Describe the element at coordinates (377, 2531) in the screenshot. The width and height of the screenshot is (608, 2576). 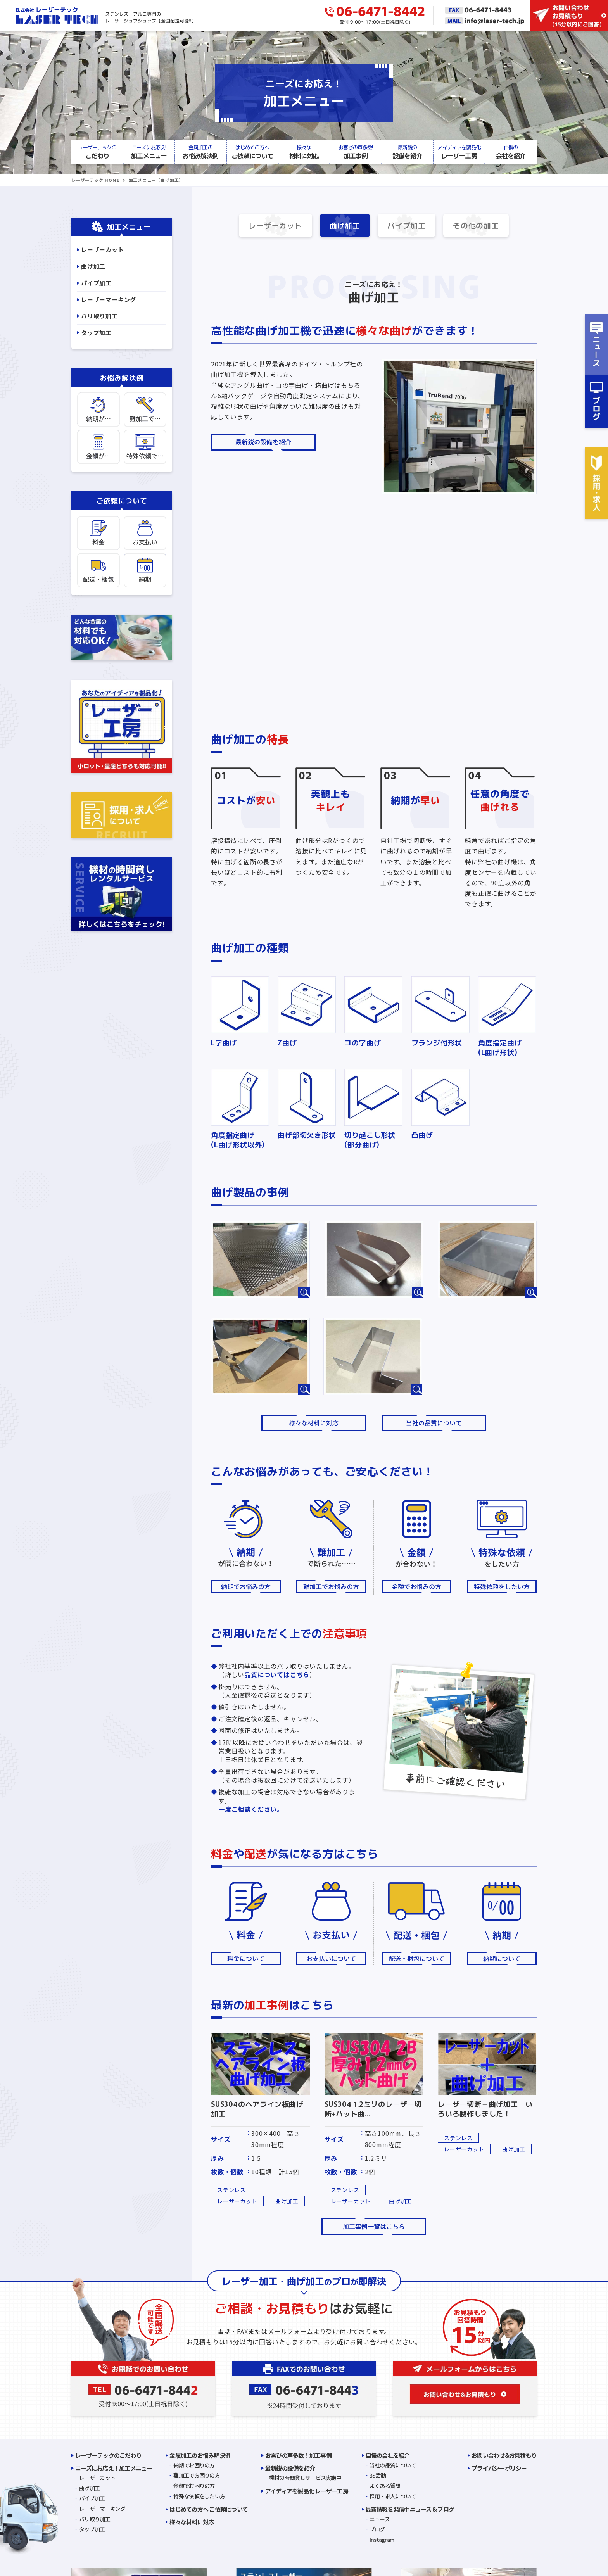
I see `ブログ` at that location.